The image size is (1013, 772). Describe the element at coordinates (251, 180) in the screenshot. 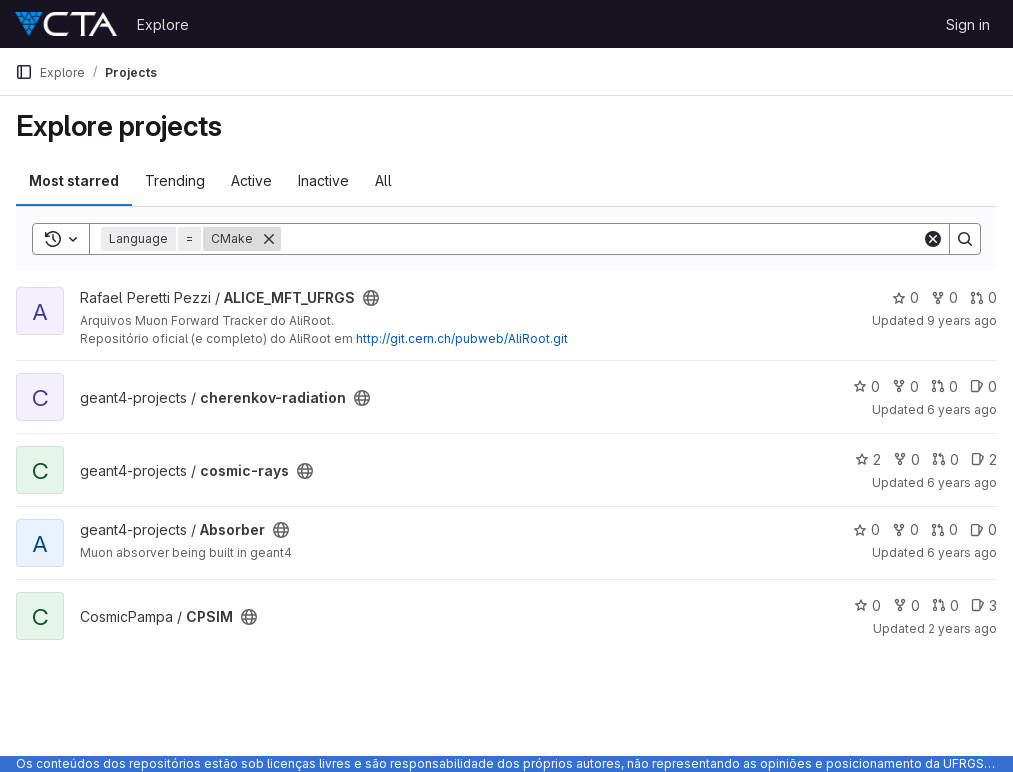

I see `Active [tab]` at that location.